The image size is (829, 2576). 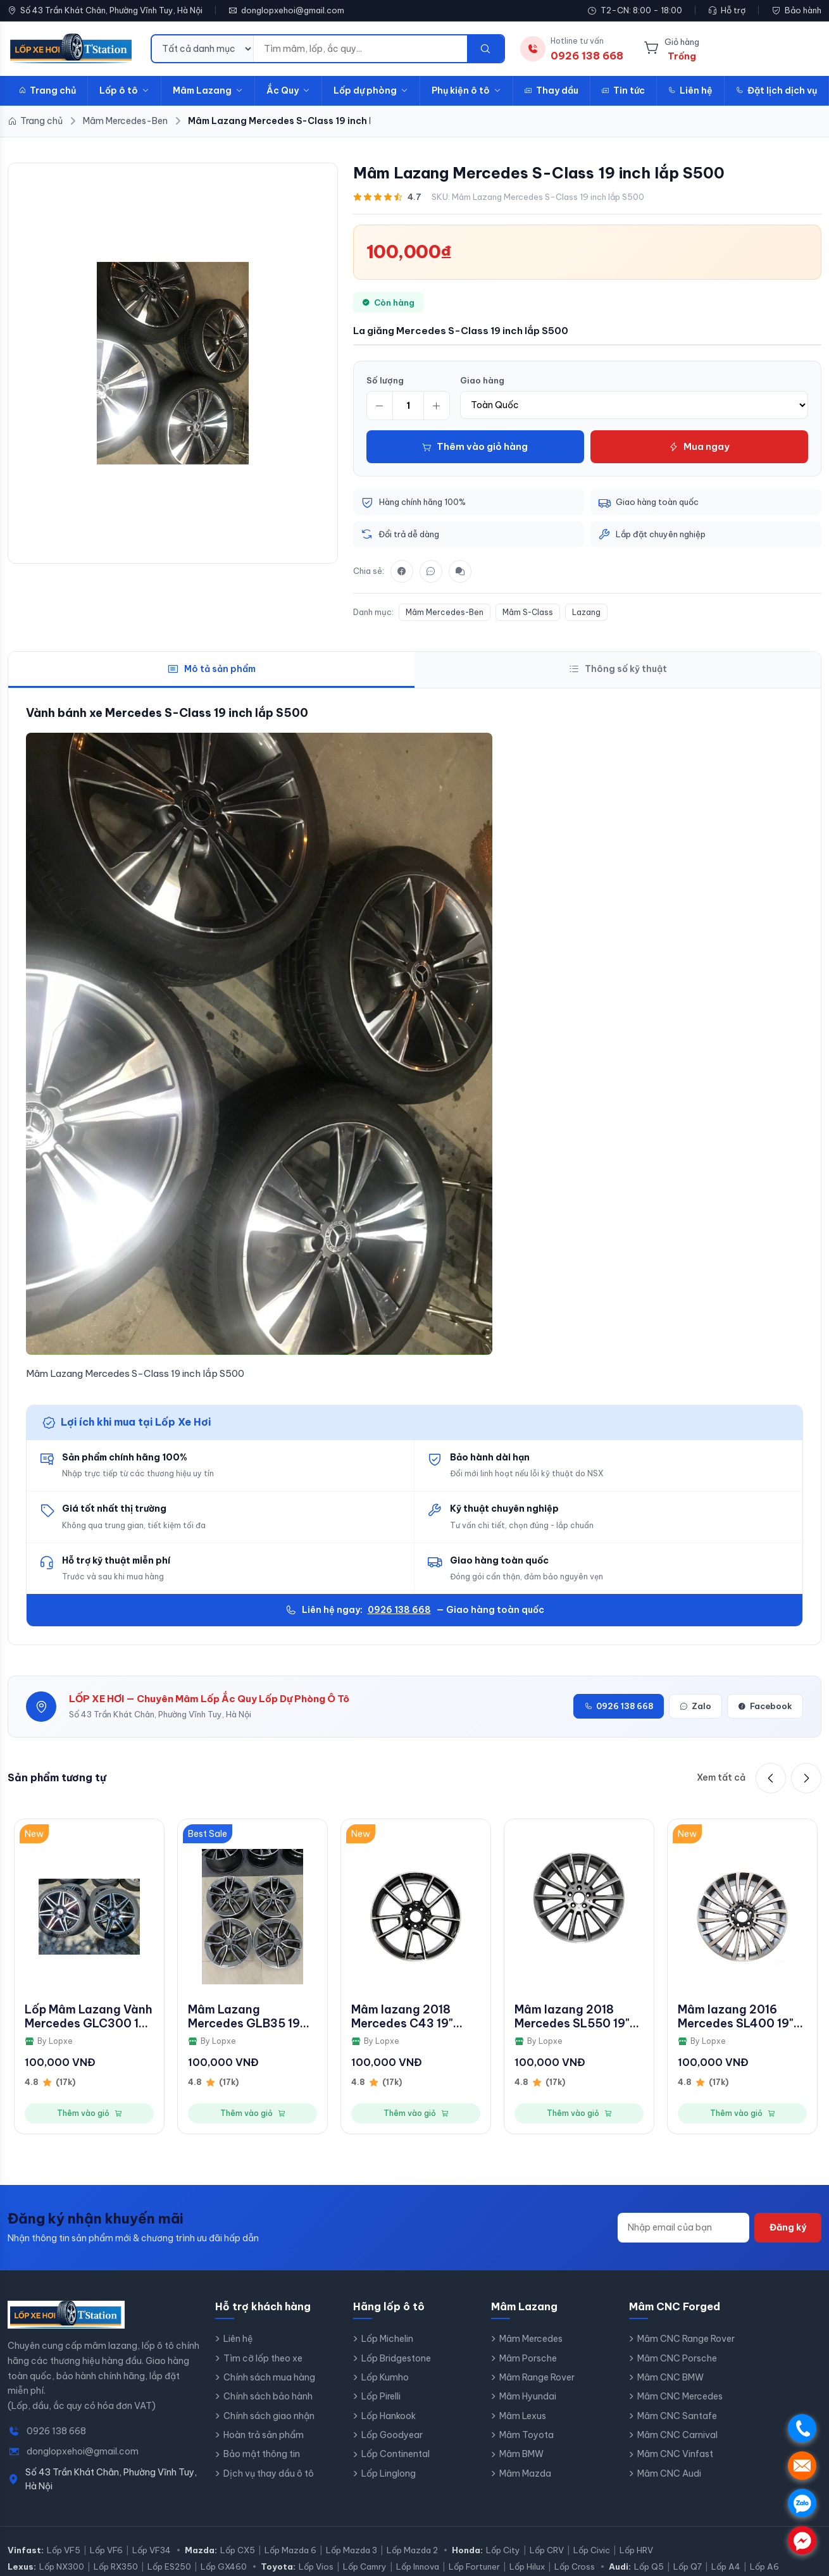 I want to click on Mâm Porsche, so click(x=528, y=2358).